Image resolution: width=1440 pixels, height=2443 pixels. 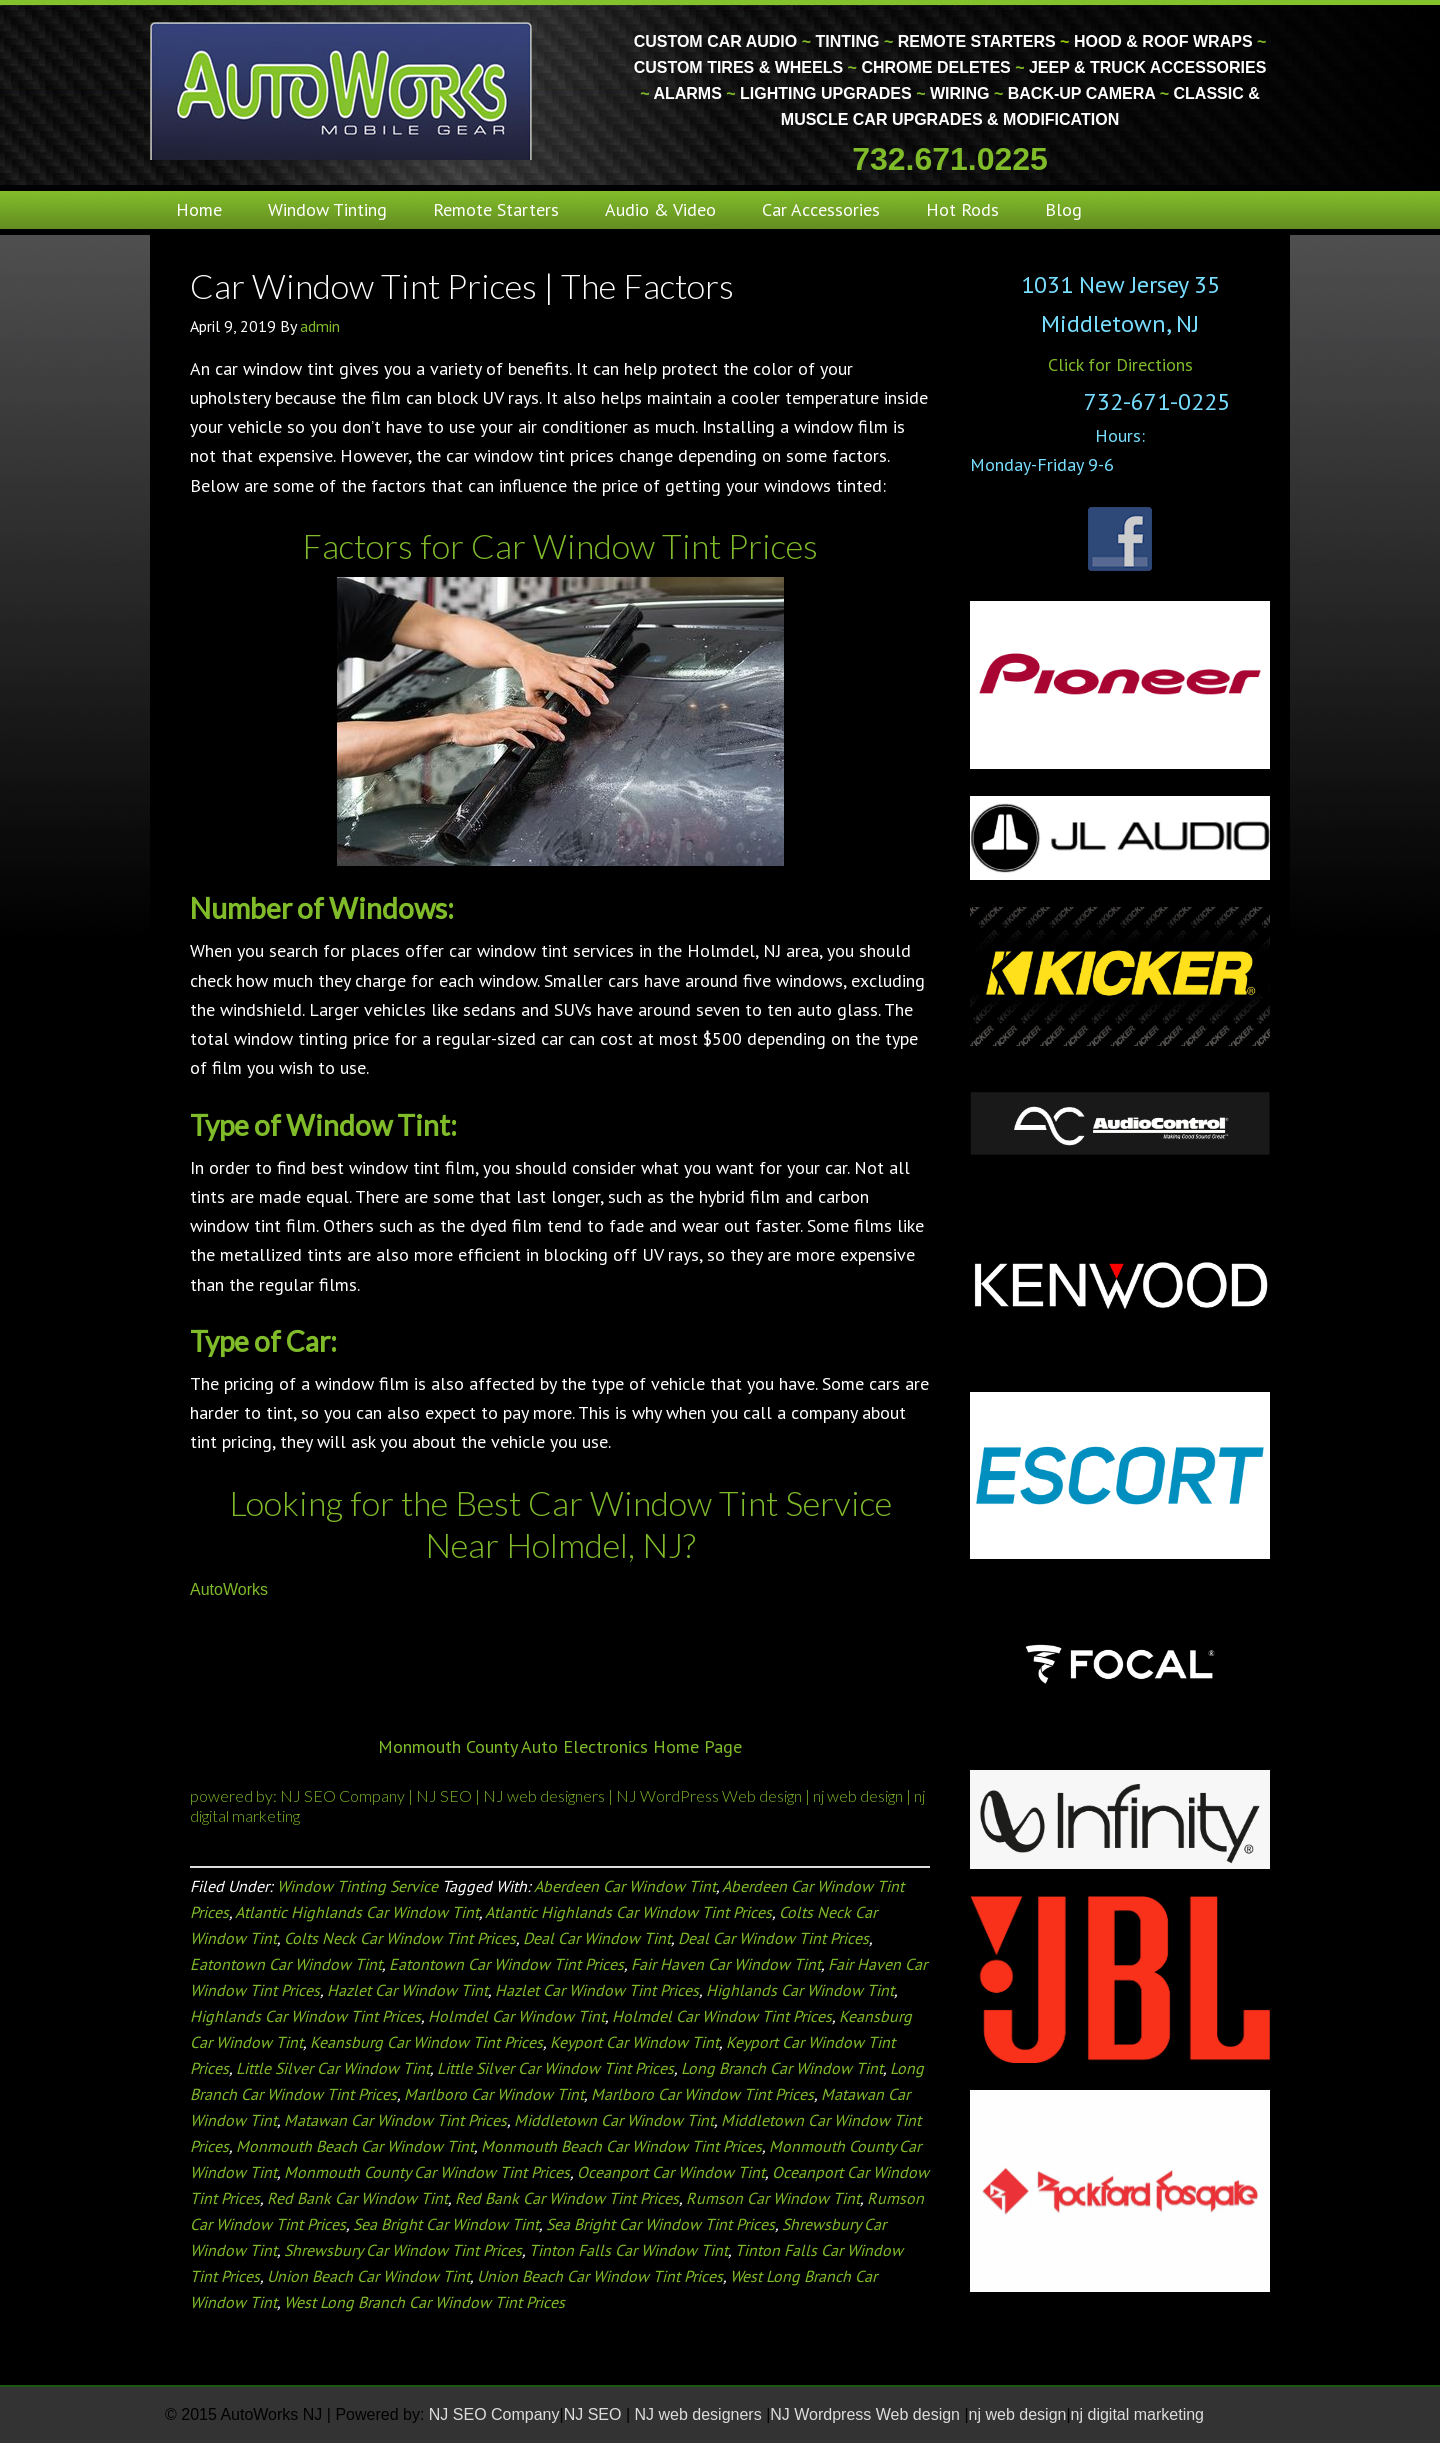 What do you see at coordinates (722, 2016) in the screenshot?
I see `Holmdel Car Window Tint Prices` at bounding box center [722, 2016].